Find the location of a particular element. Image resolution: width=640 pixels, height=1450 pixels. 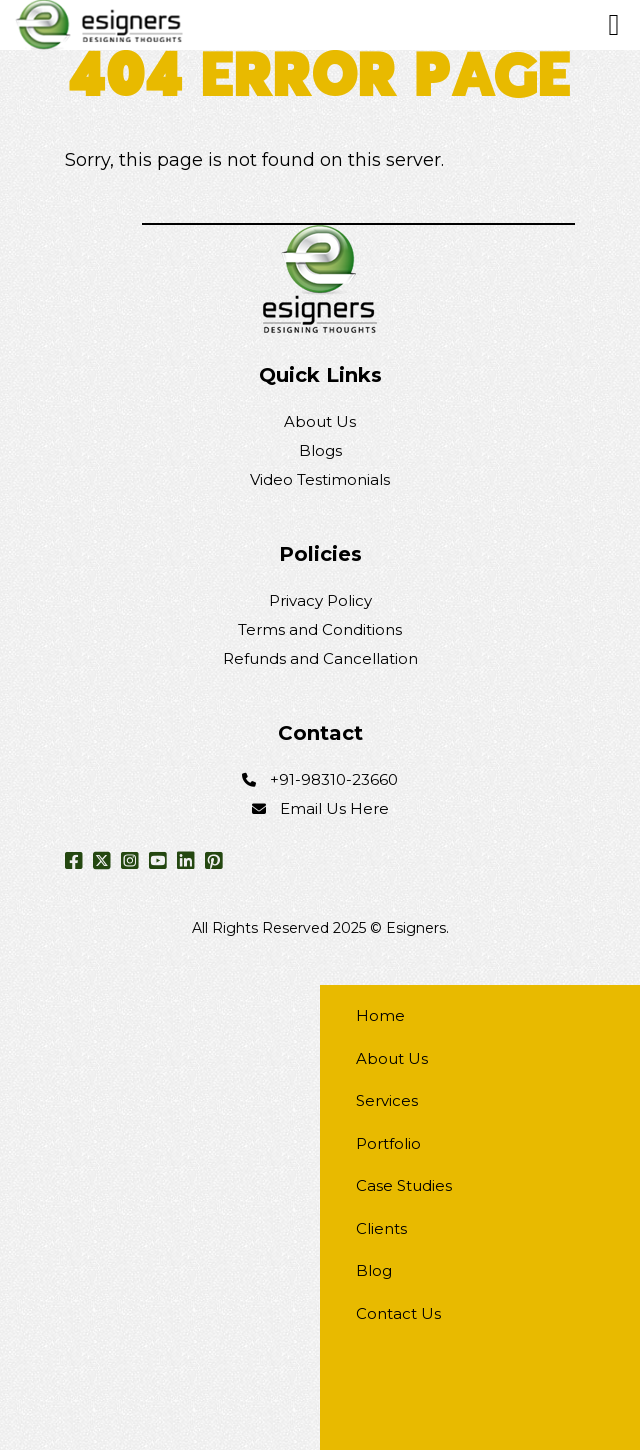

Privacy Policy is located at coordinates (320, 600).